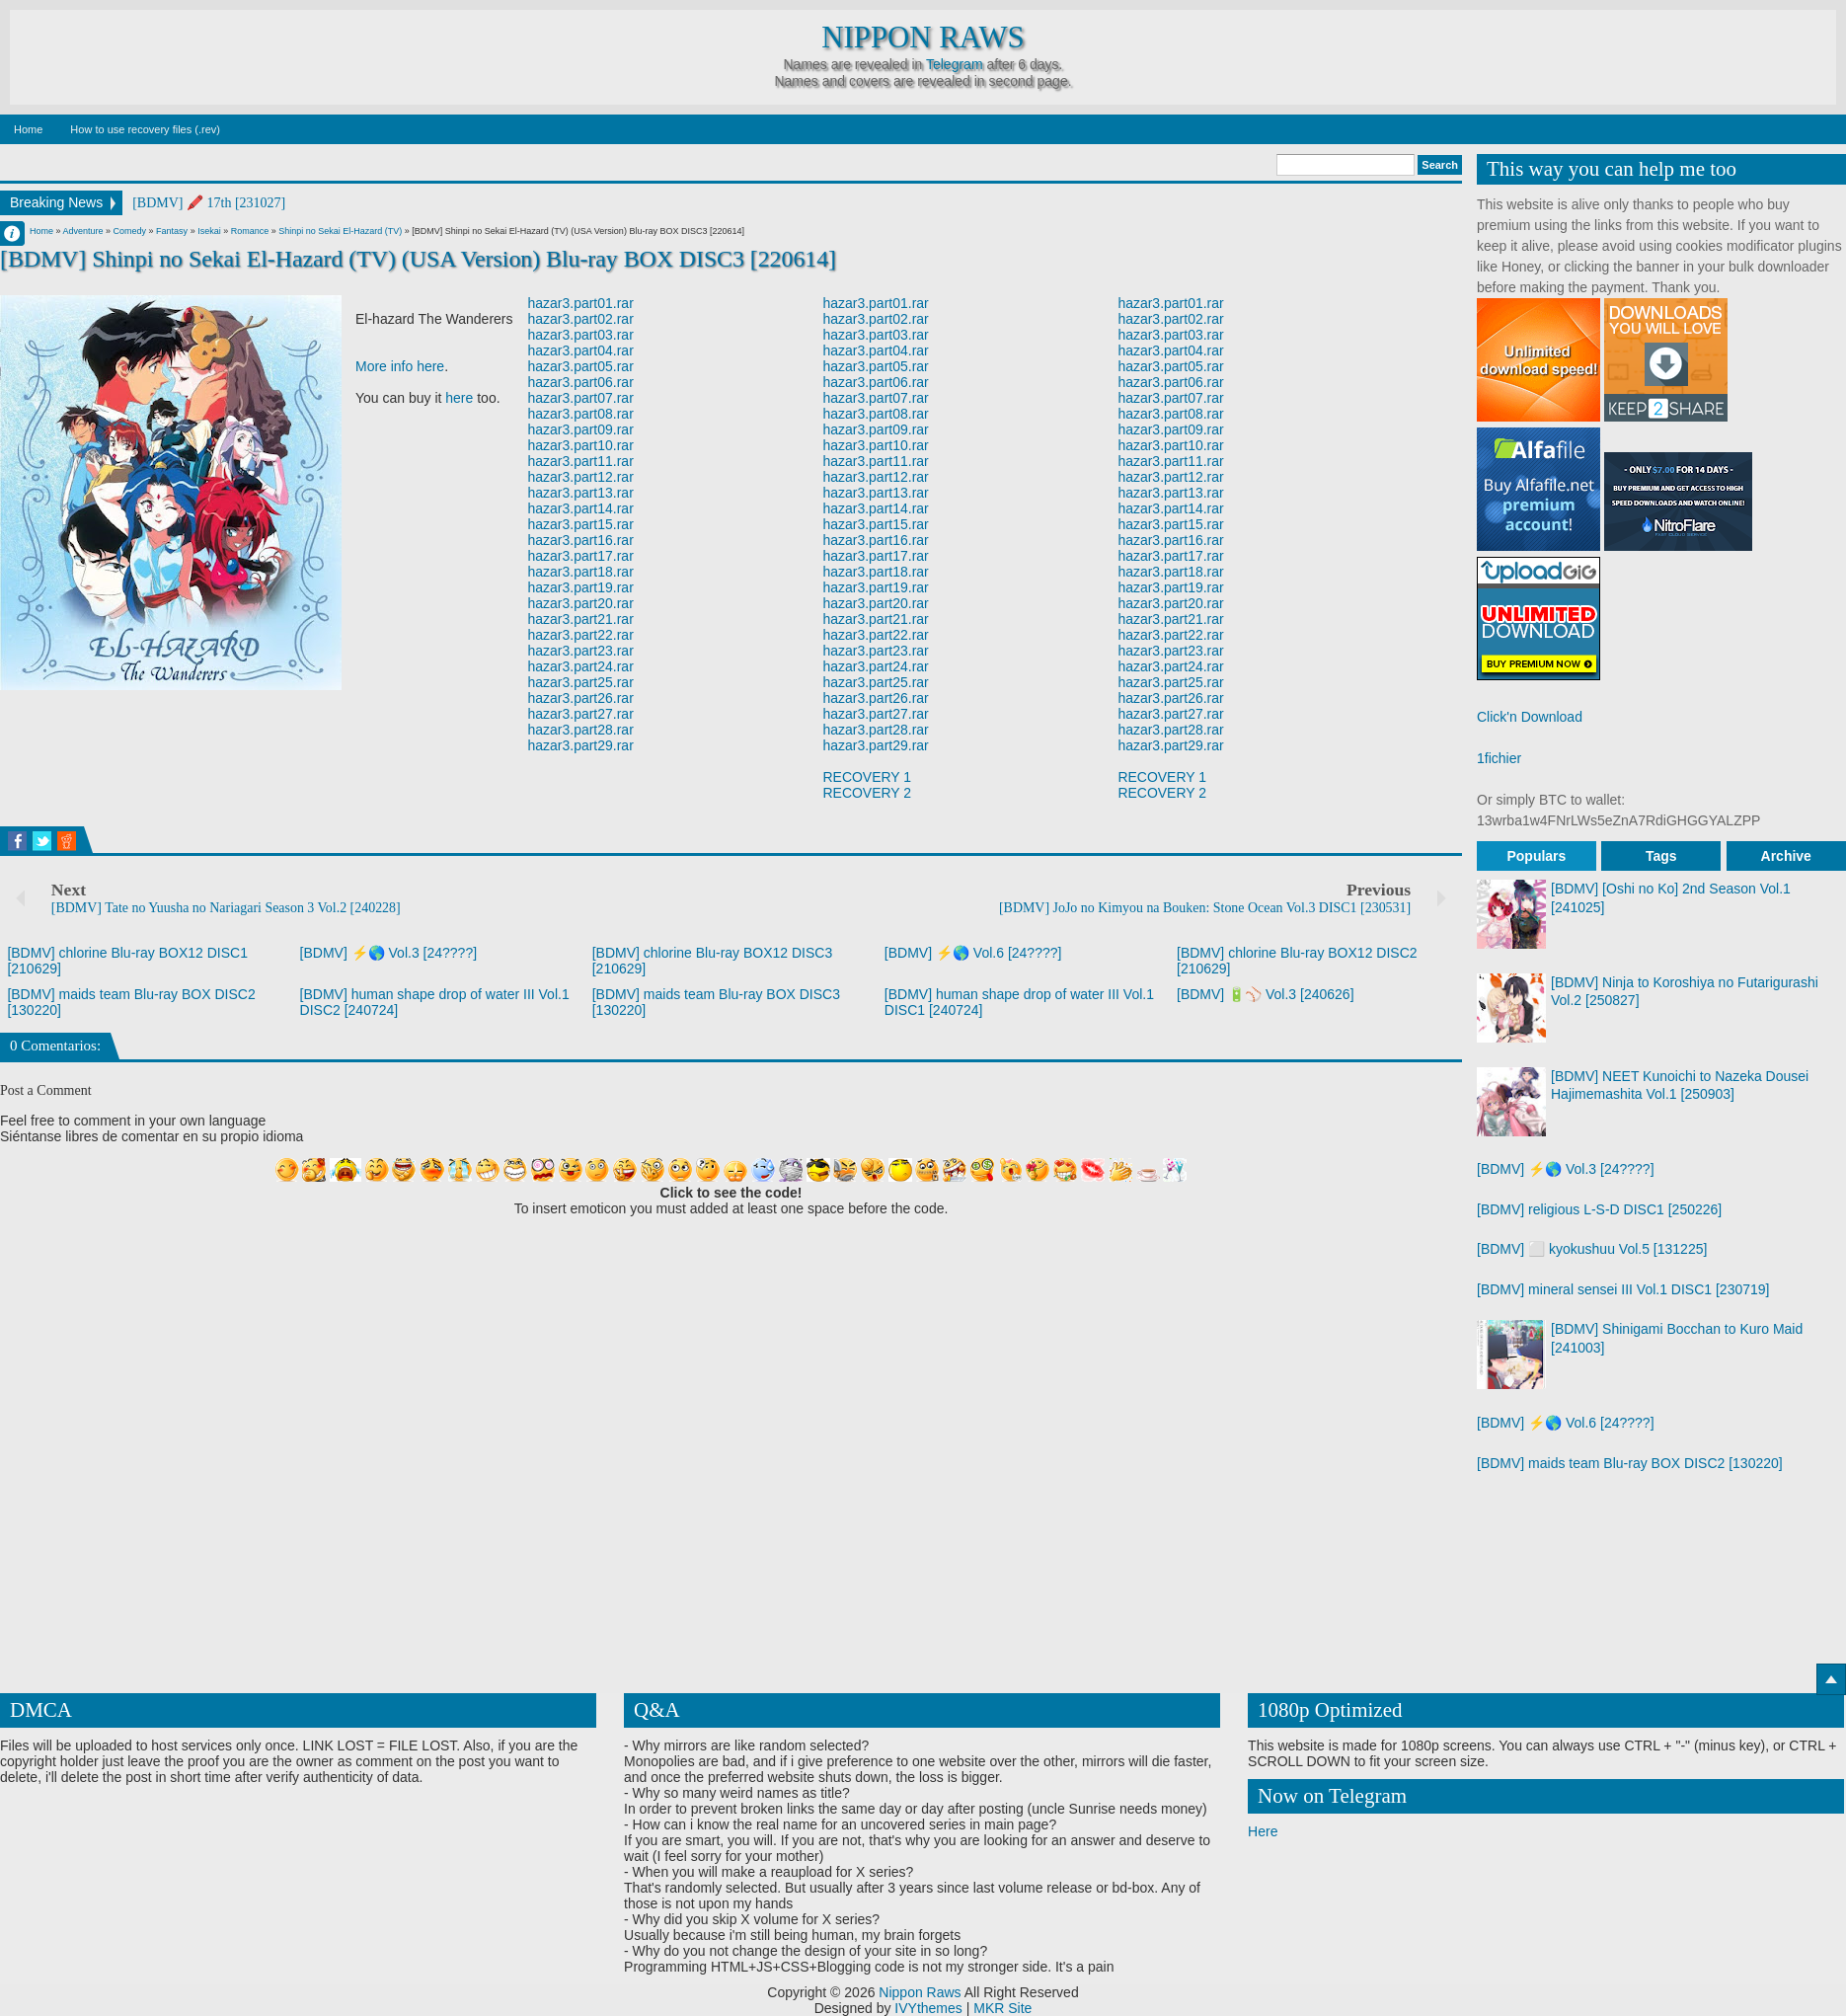 The height and width of the screenshot is (2016, 1846). I want to click on [BDMV] mineral sensei III Vol.1 DISC1 [230719], so click(1623, 1289).